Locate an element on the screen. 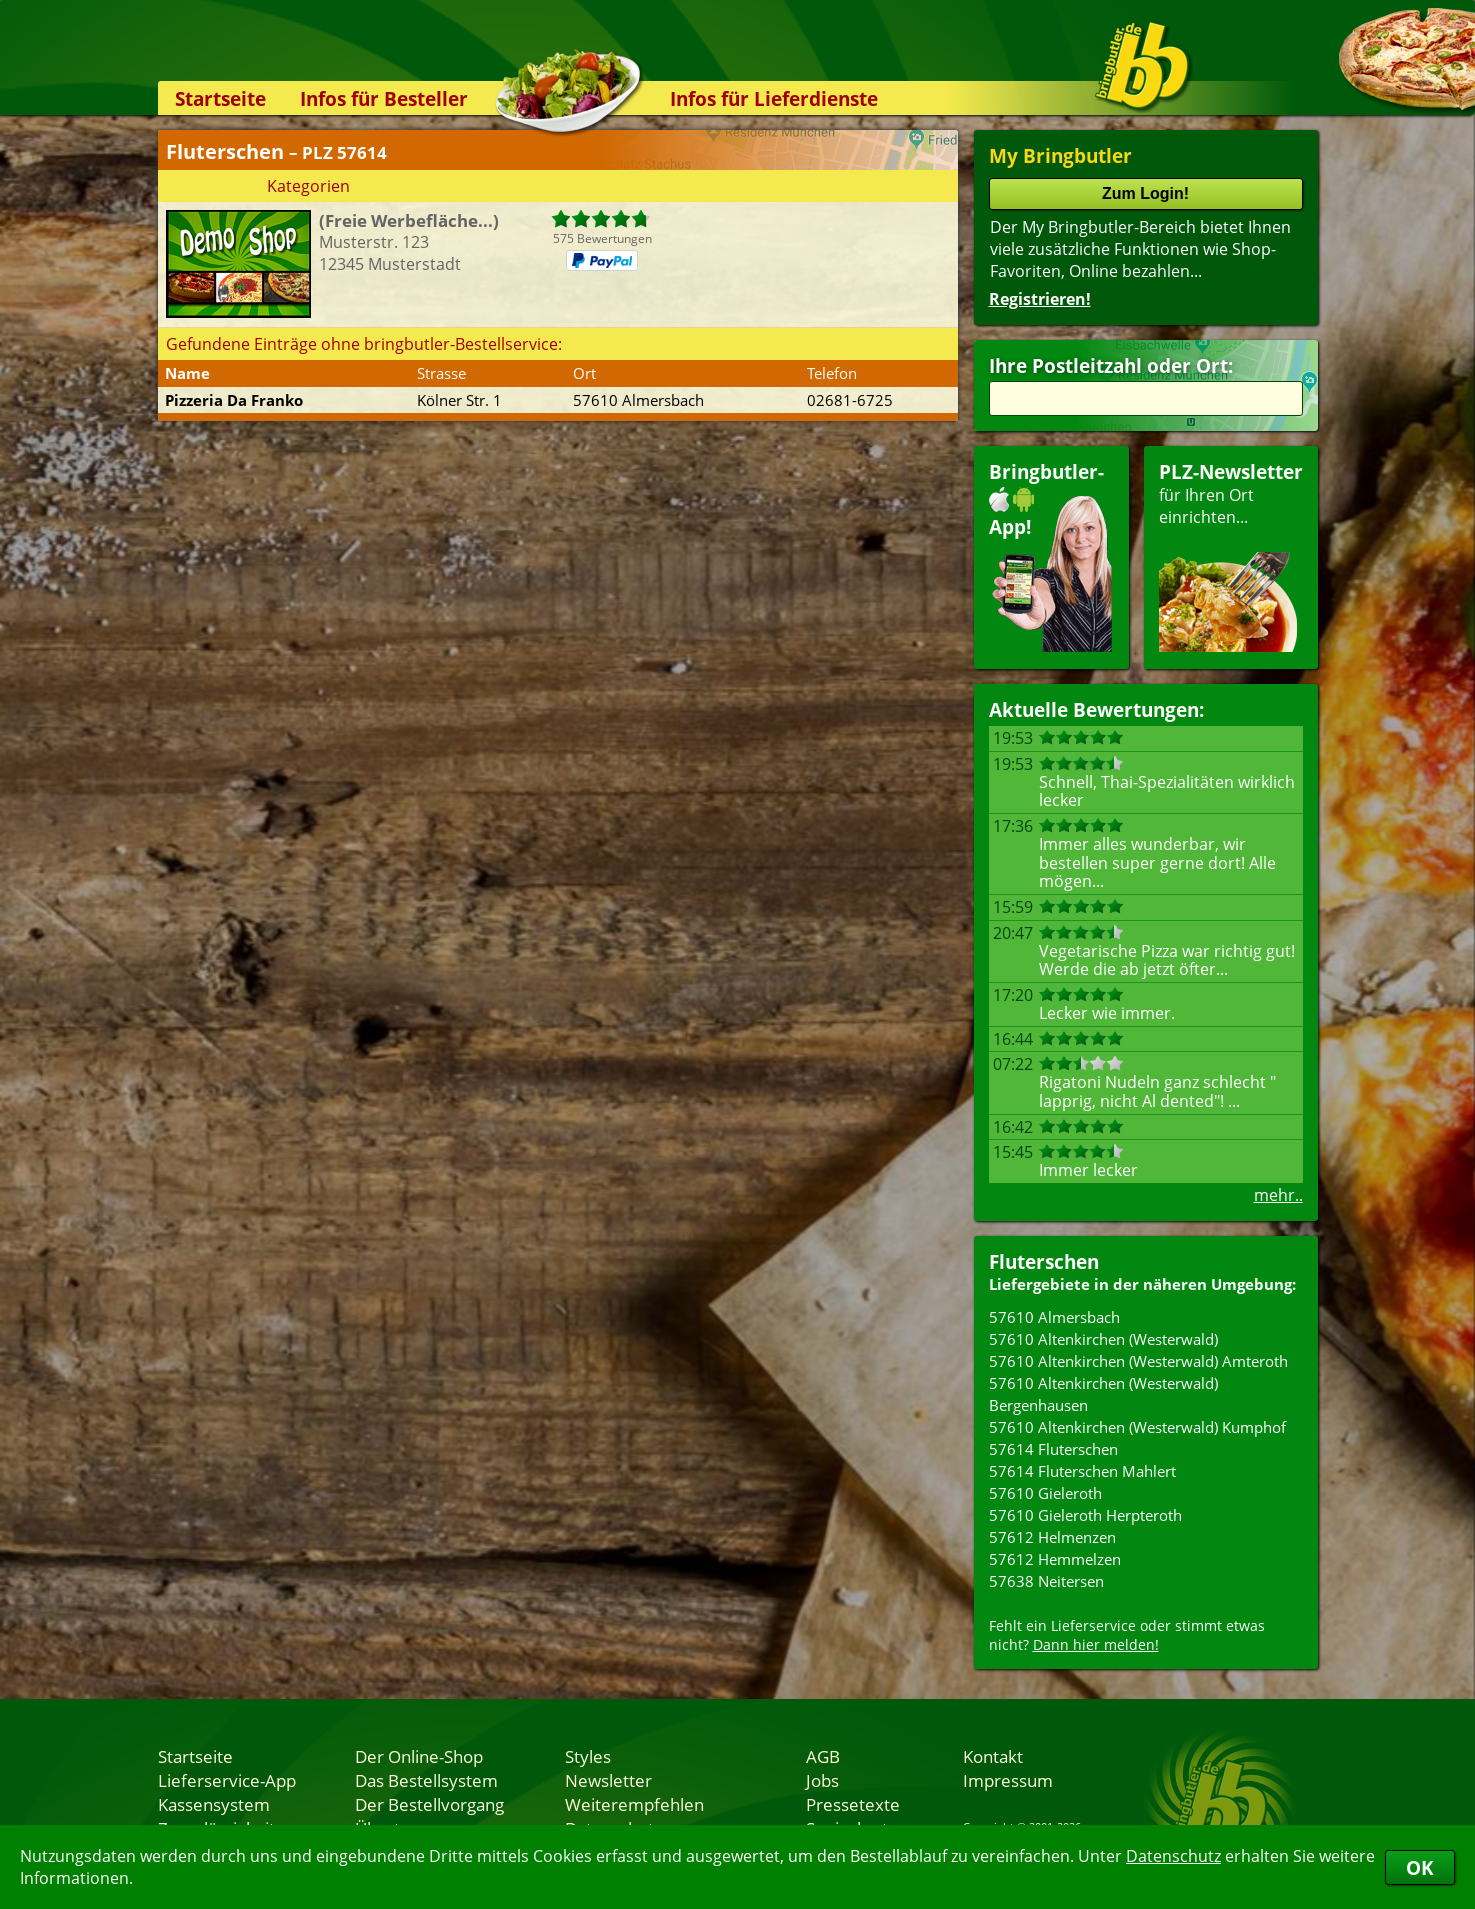  Dann hier melden! is located at coordinates (1096, 1644).